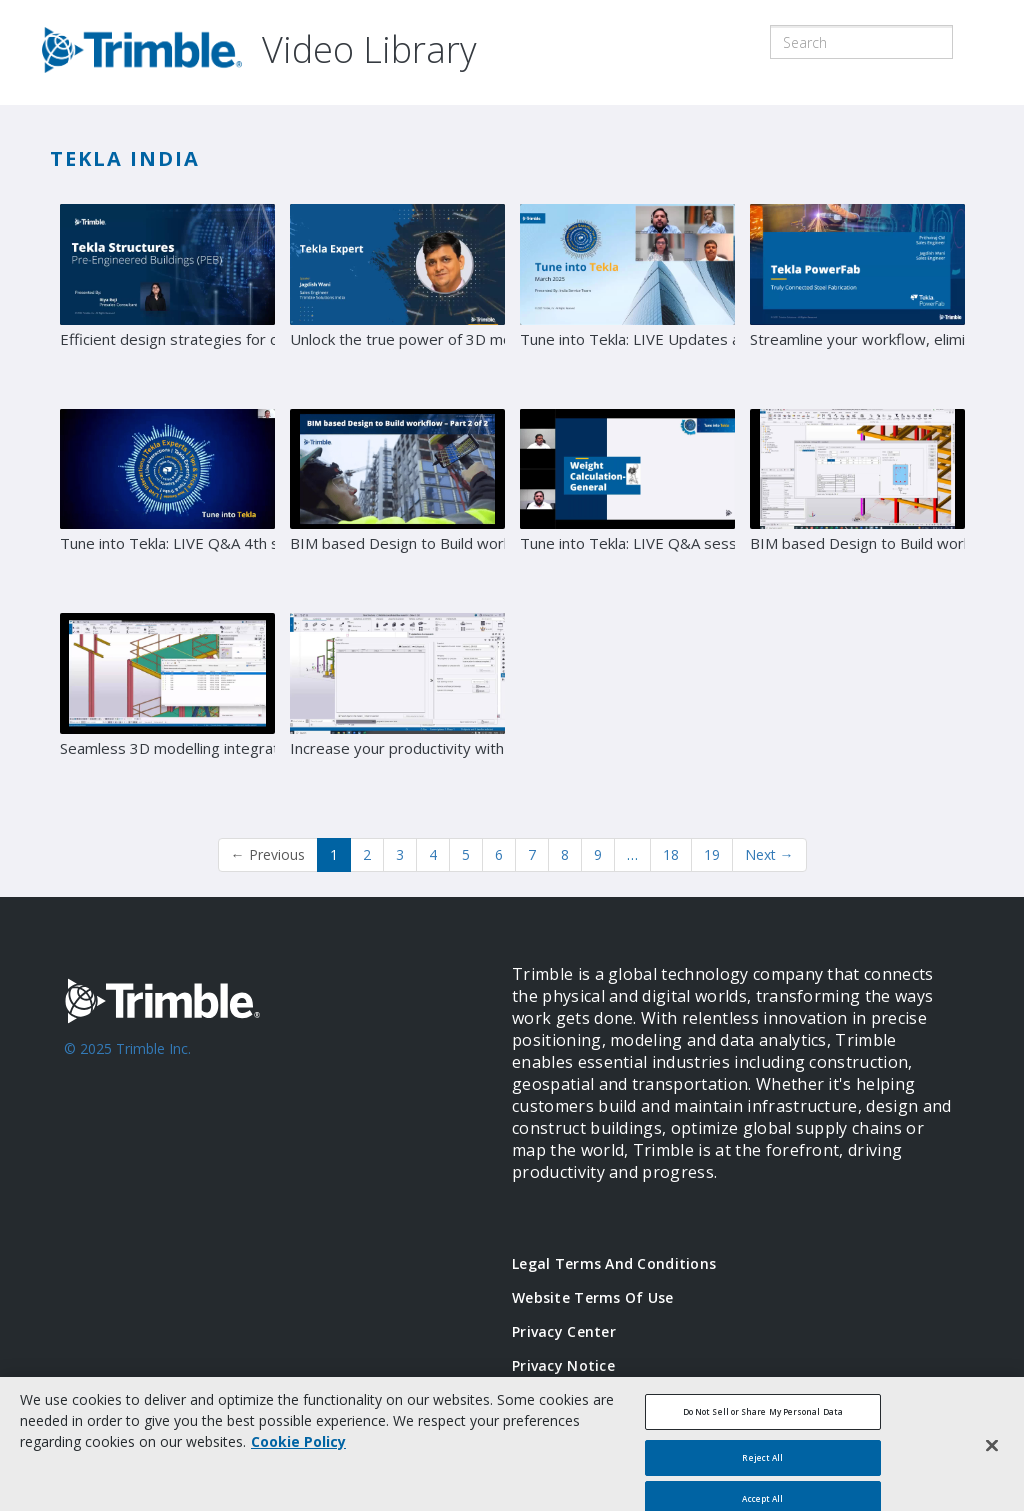 The image size is (1024, 1511). What do you see at coordinates (367, 854) in the screenshot?
I see `2 [Page 2]` at bounding box center [367, 854].